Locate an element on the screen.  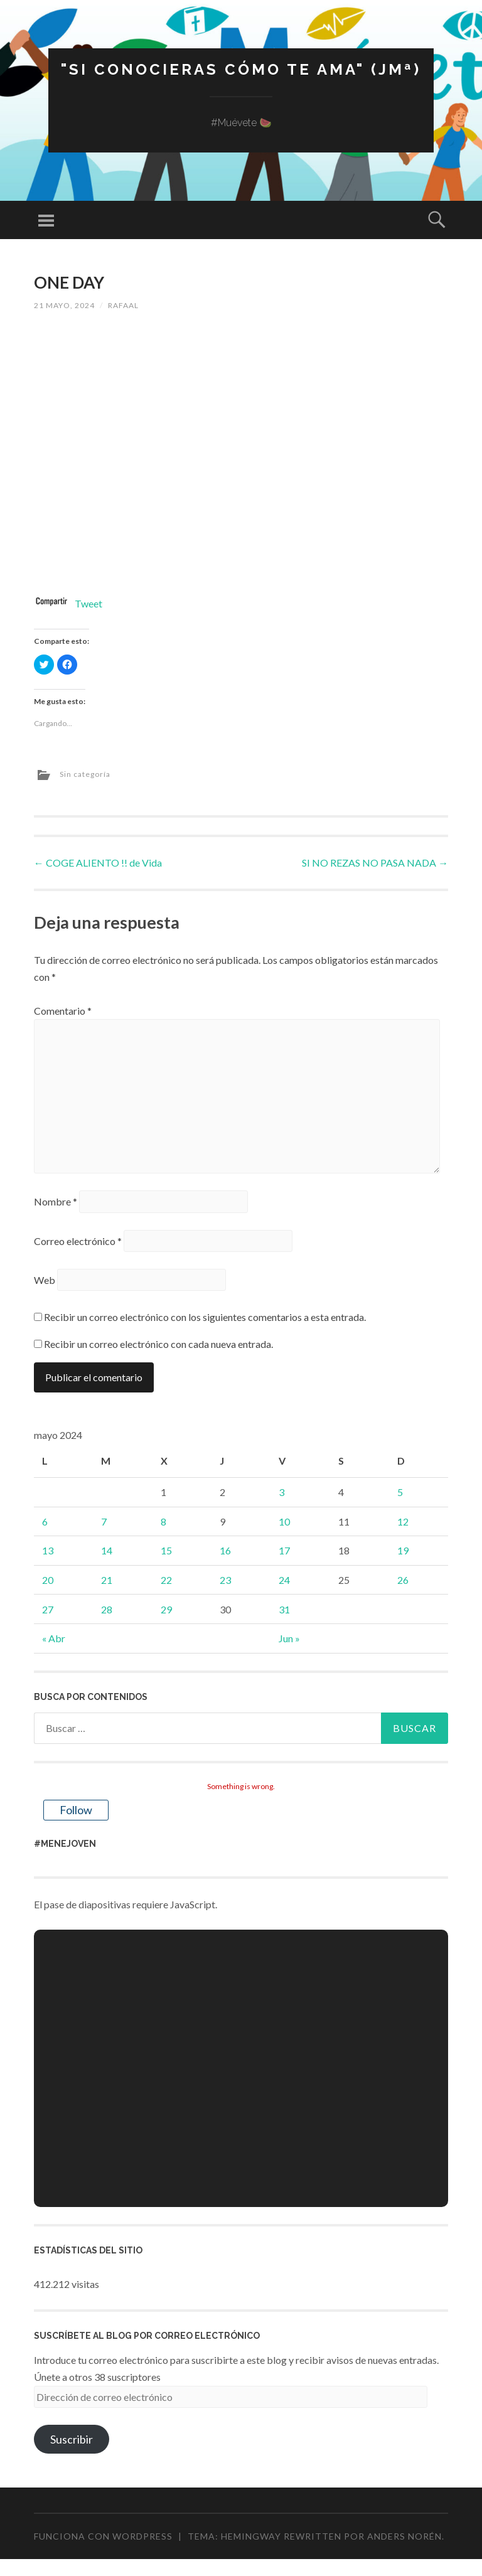
21 is located at coordinates (106, 1580).